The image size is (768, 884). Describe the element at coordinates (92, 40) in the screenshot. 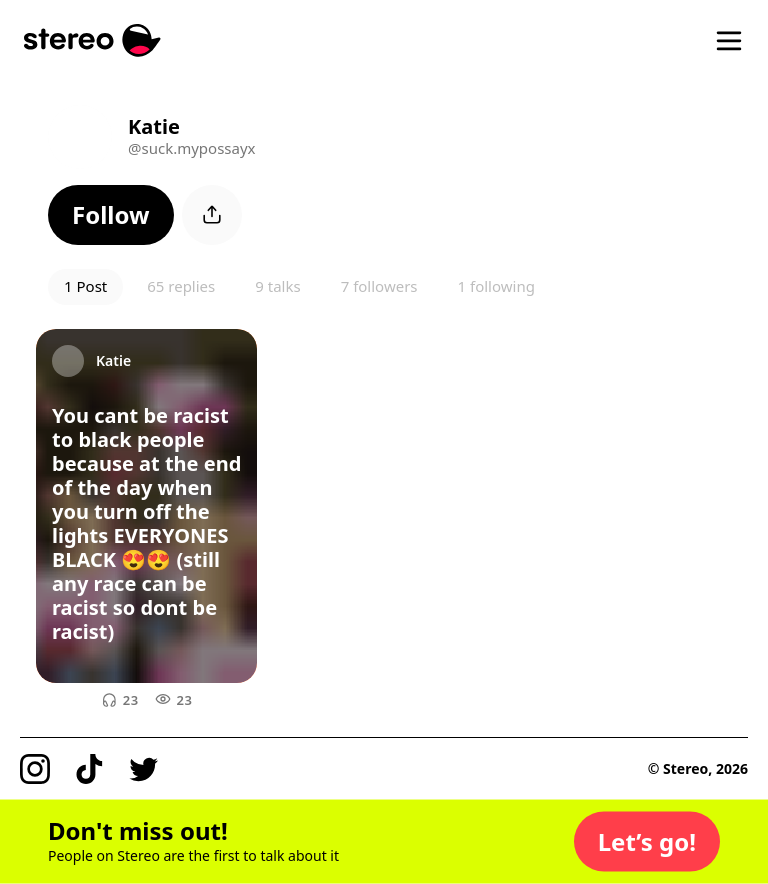

I see `[Stereo]` at that location.